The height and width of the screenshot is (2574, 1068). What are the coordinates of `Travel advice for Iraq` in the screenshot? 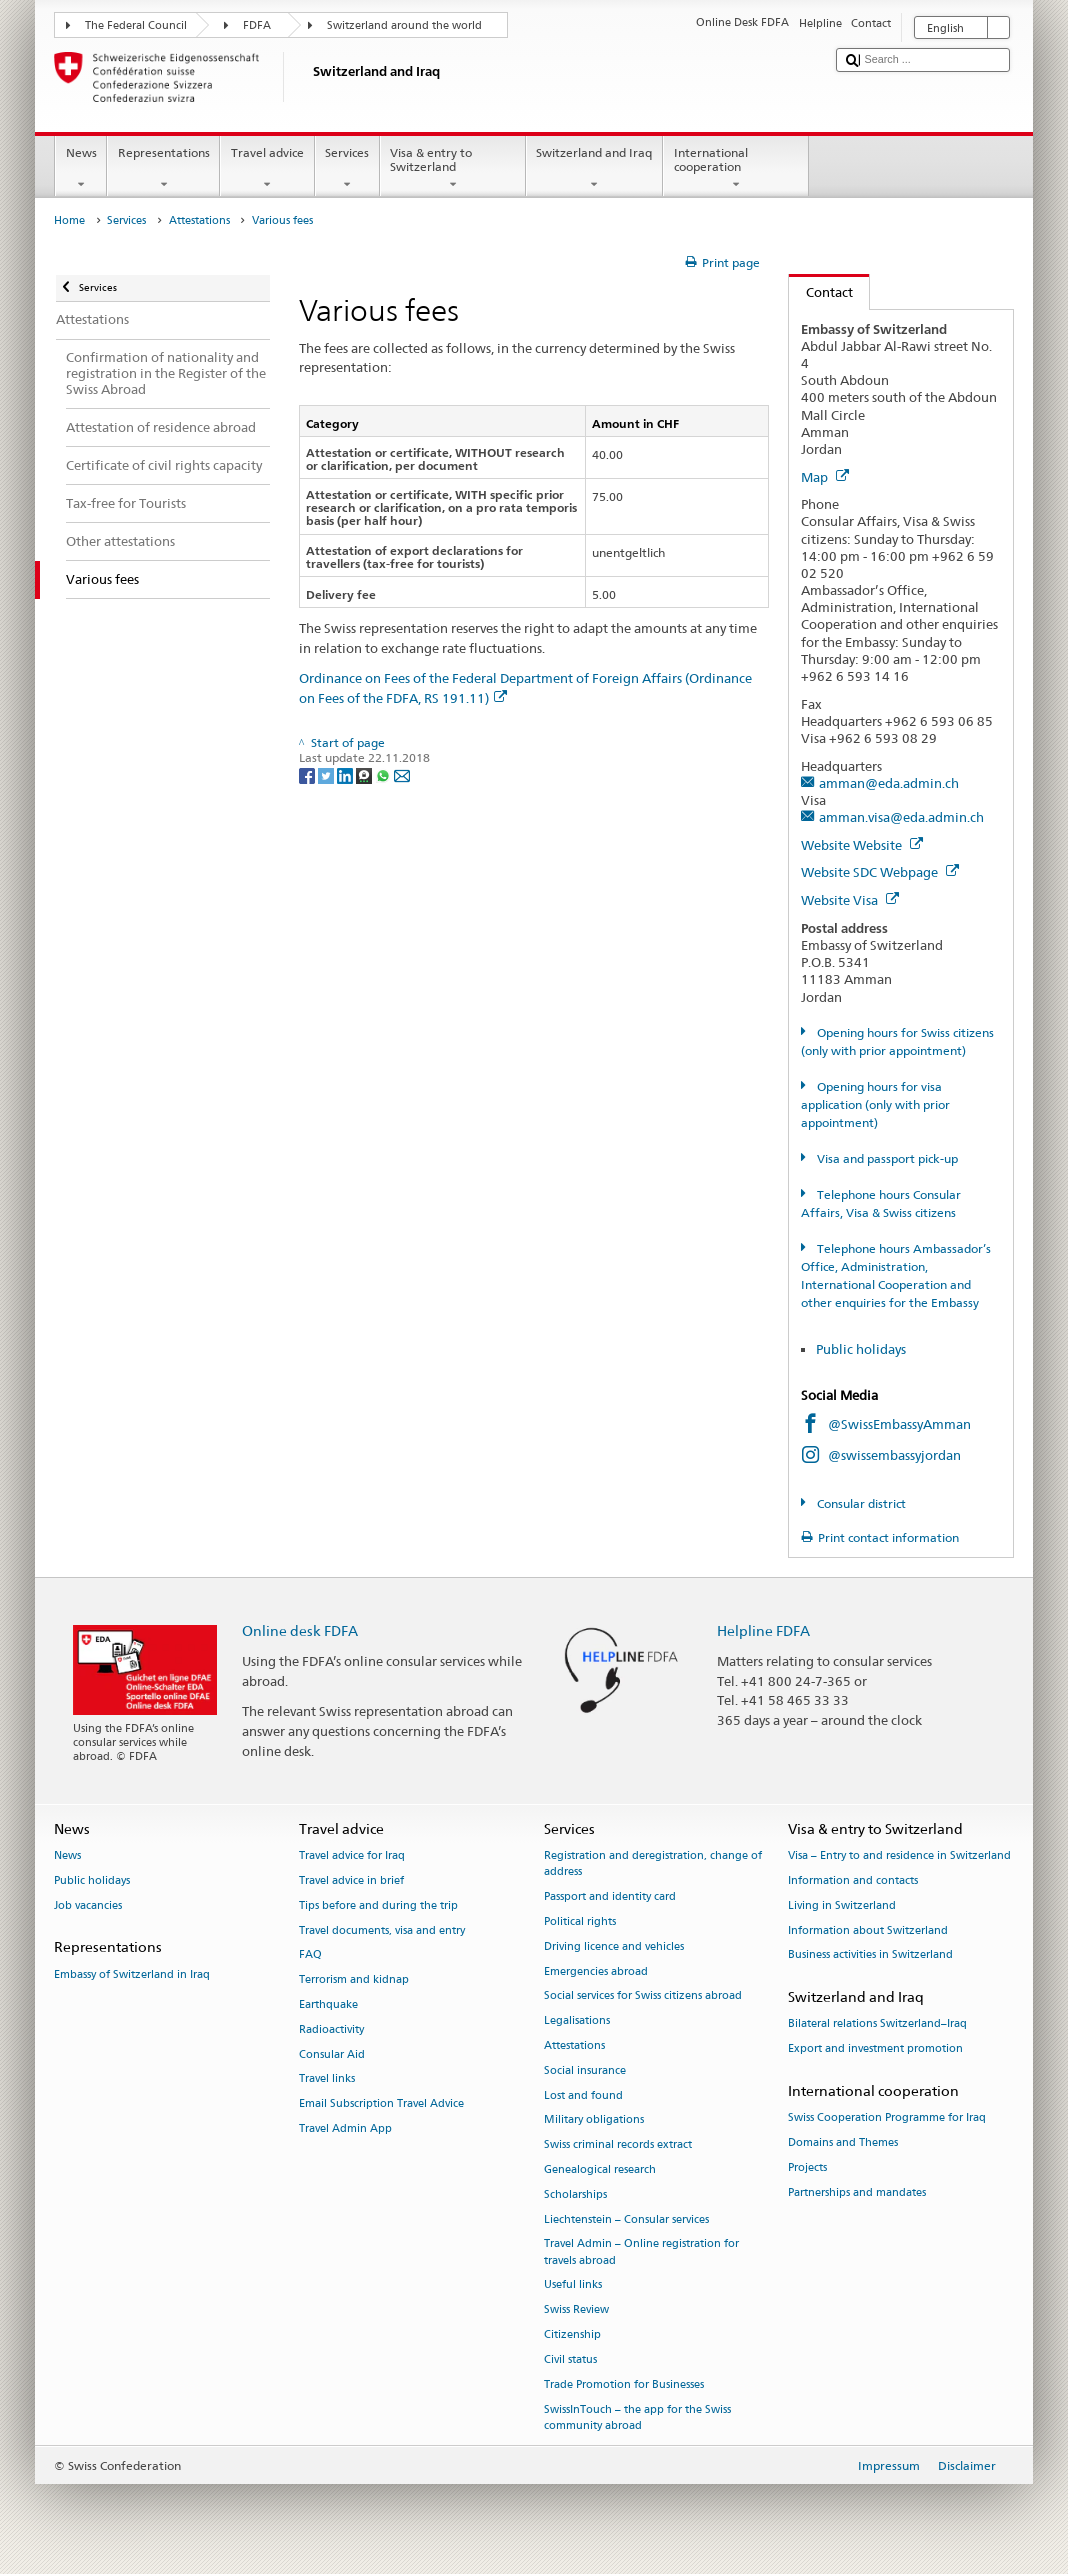 It's located at (352, 1855).